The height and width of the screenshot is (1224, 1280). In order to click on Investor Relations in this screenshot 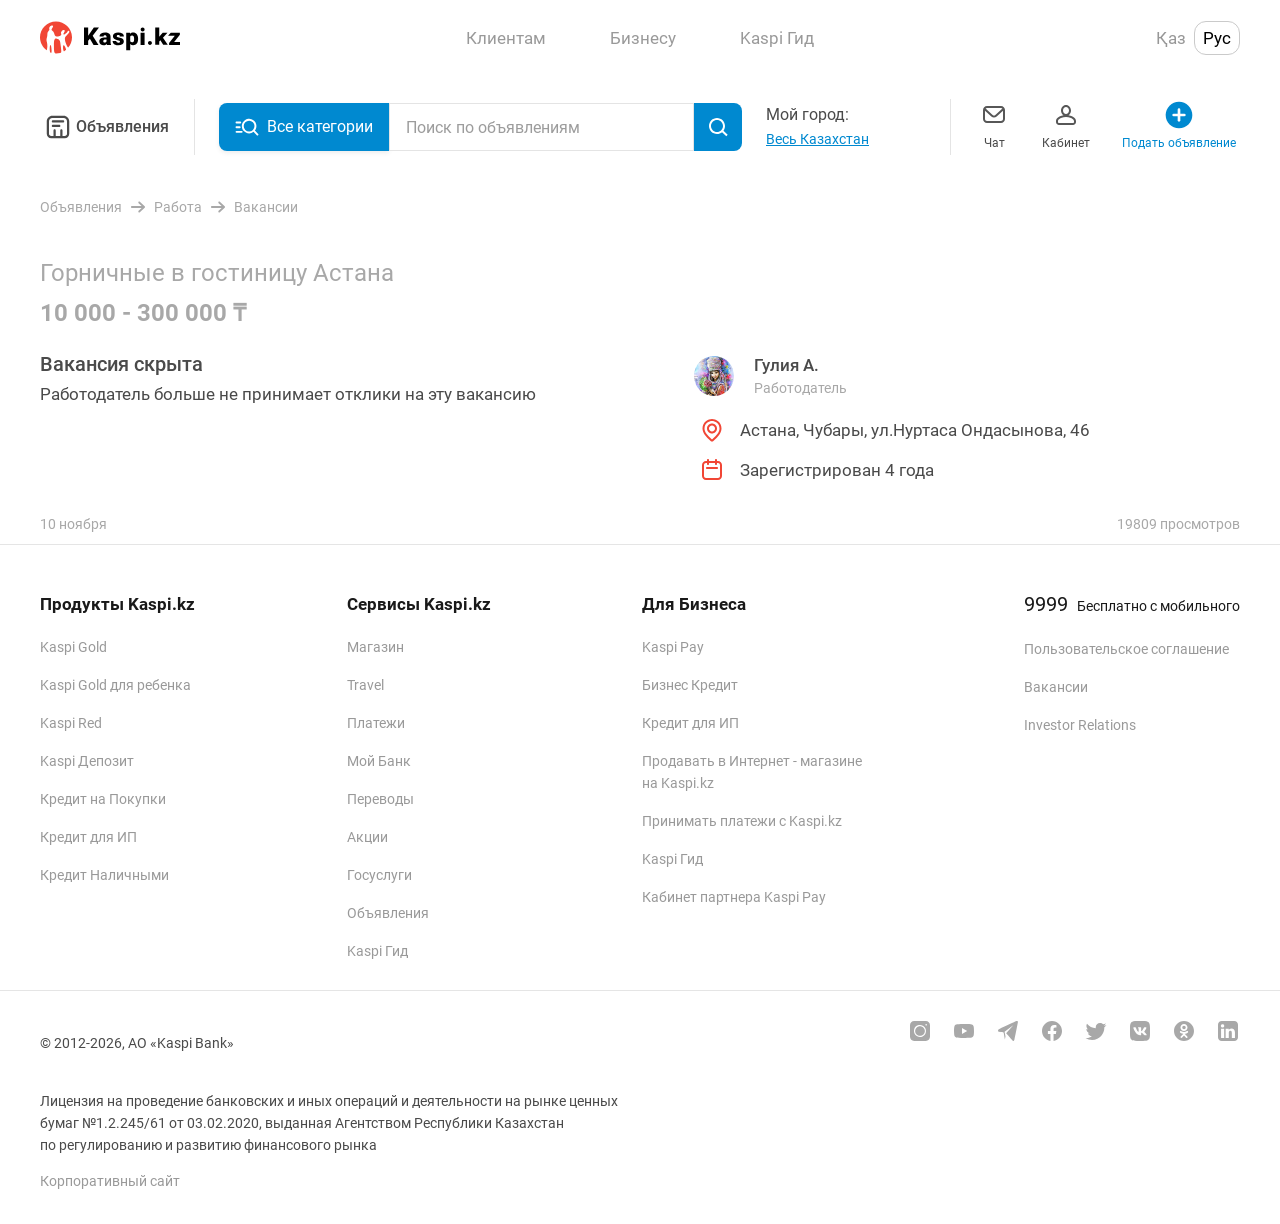, I will do `click(1080, 725)`.